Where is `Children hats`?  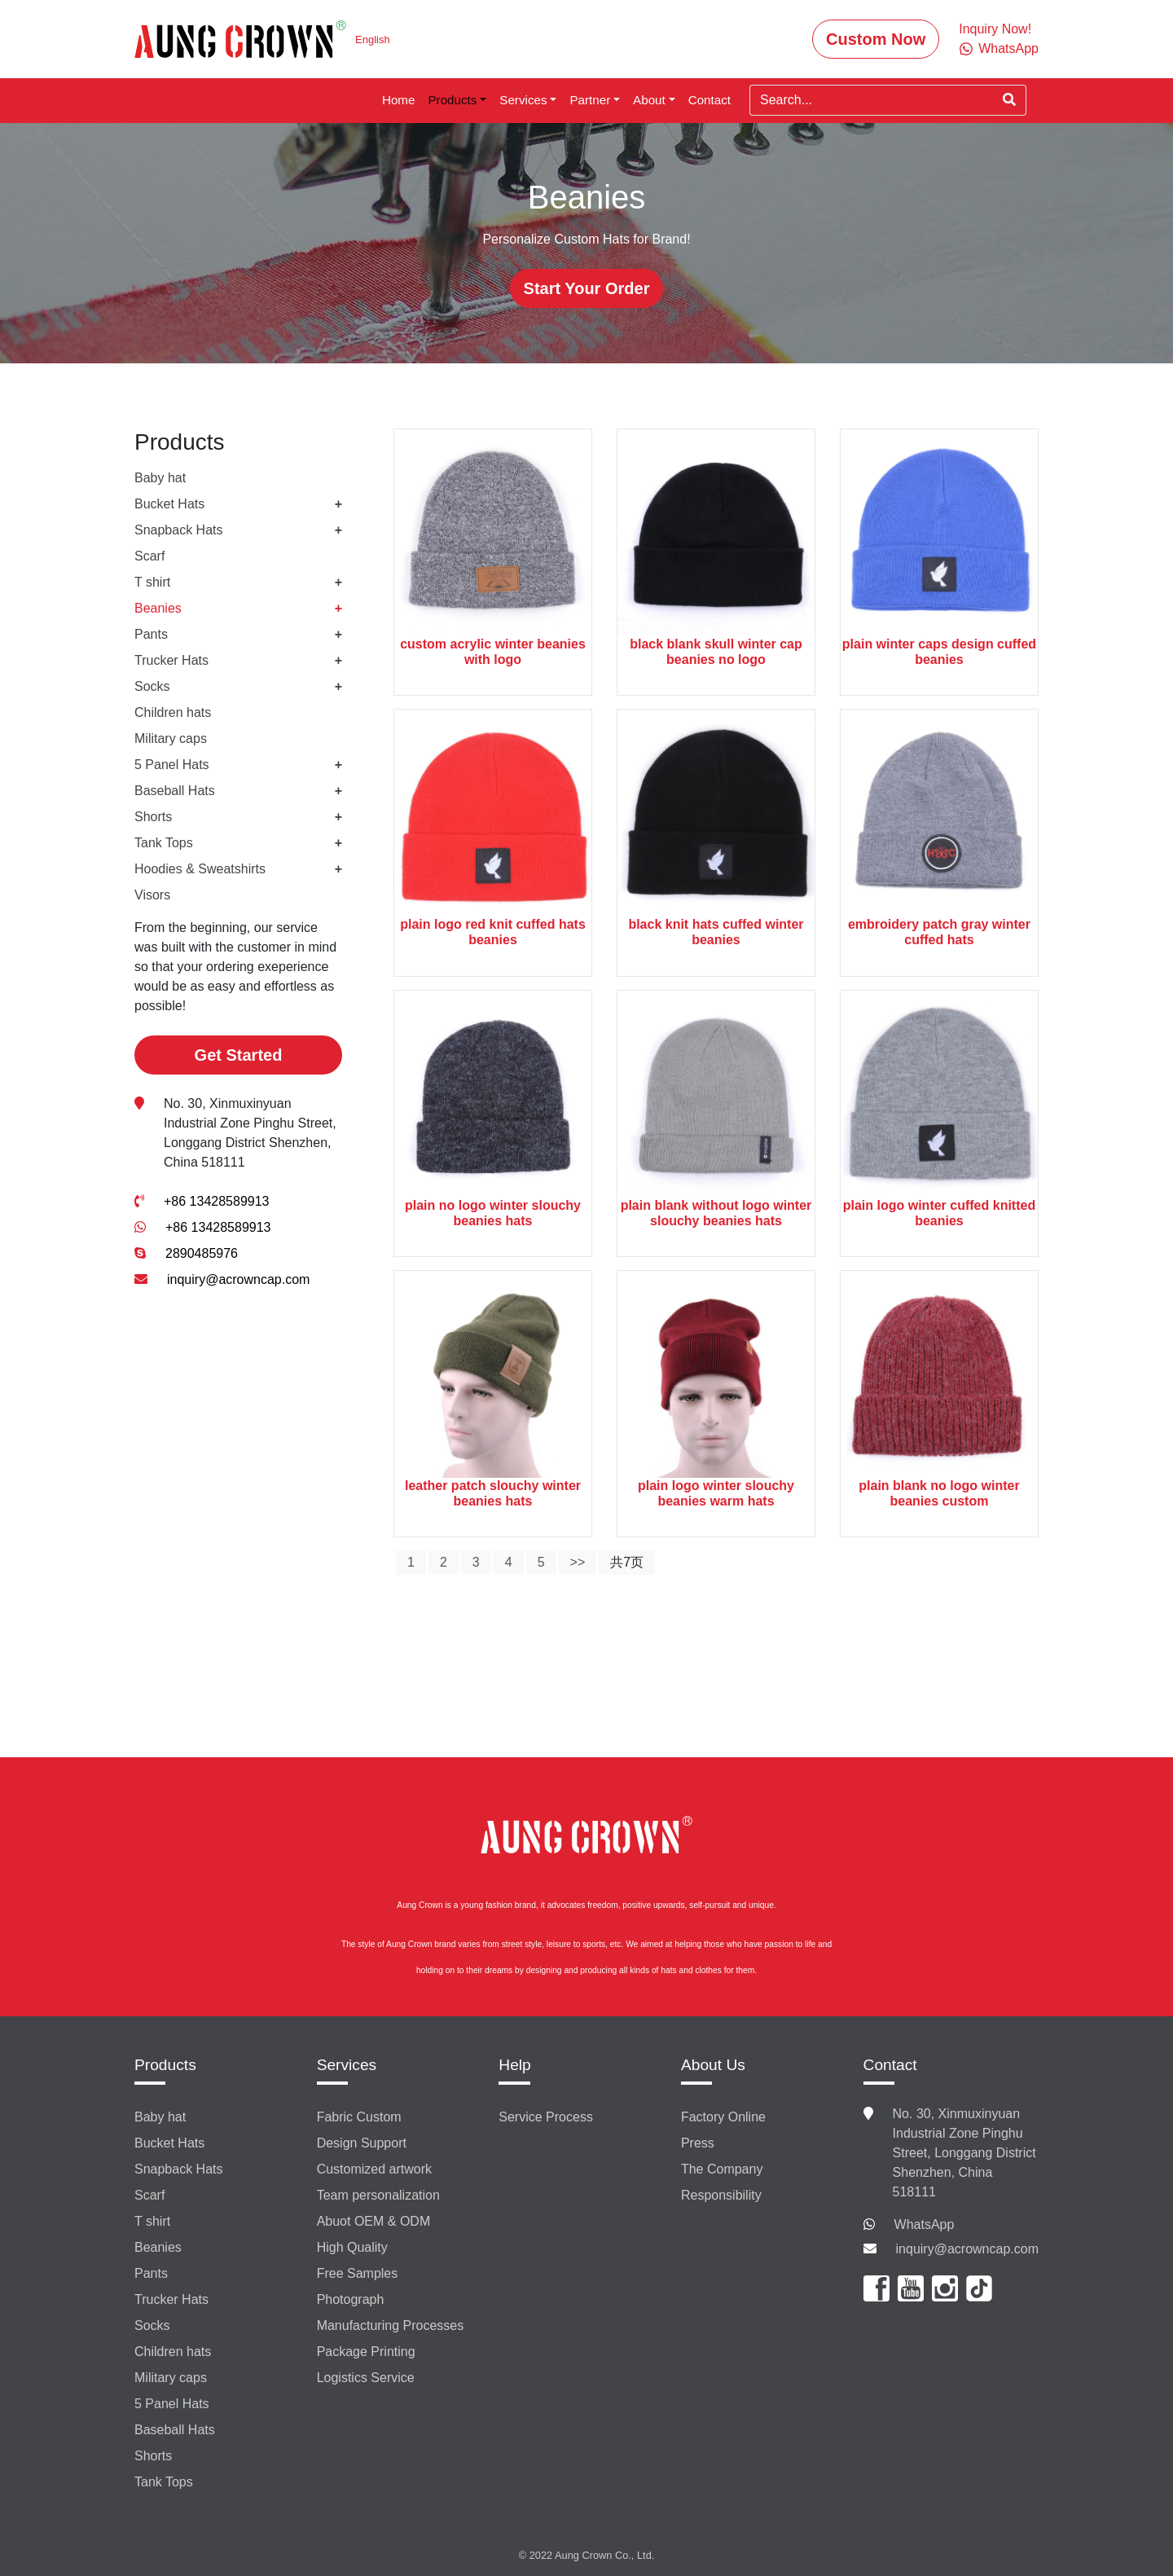 Children hats is located at coordinates (172, 712).